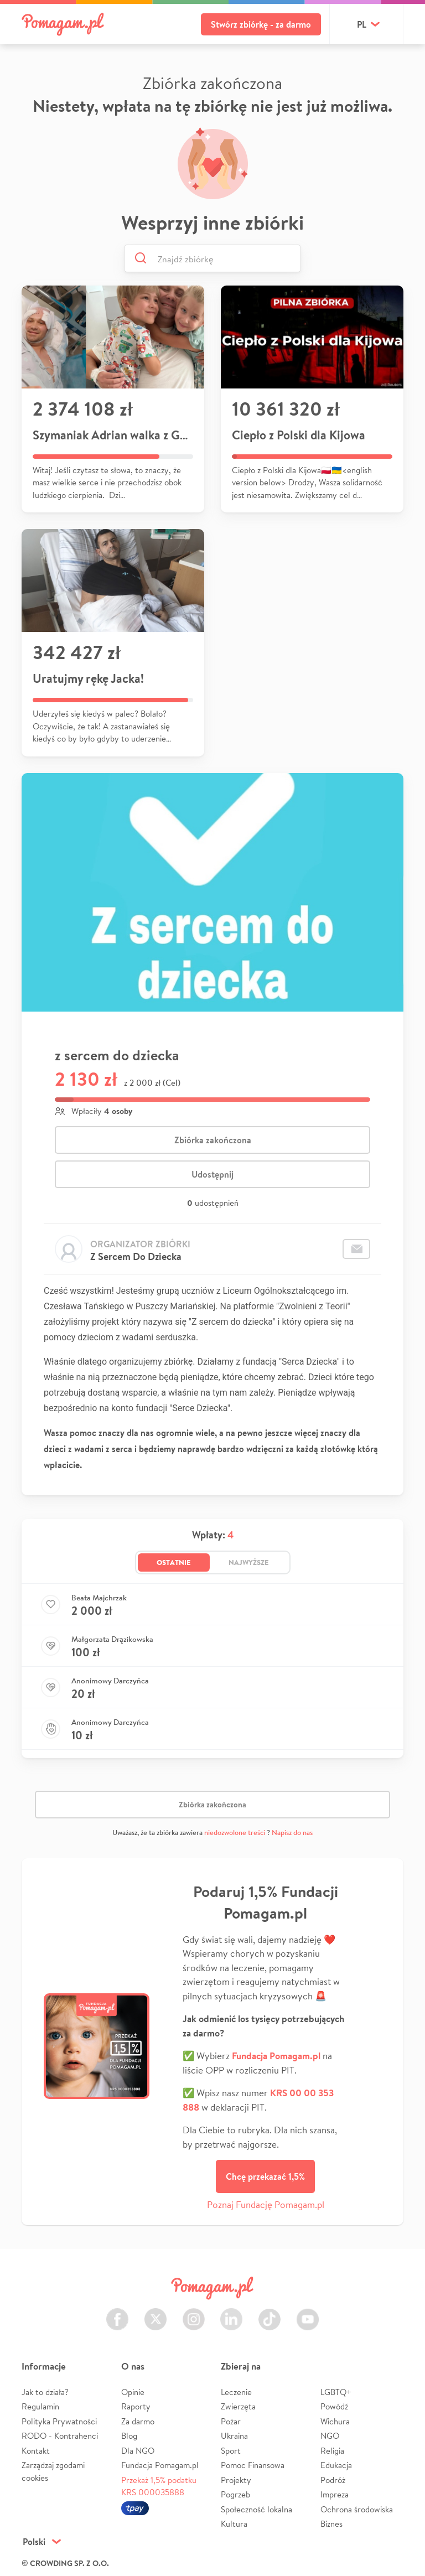  What do you see at coordinates (334, 2494) in the screenshot?
I see `Impreza` at bounding box center [334, 2494].